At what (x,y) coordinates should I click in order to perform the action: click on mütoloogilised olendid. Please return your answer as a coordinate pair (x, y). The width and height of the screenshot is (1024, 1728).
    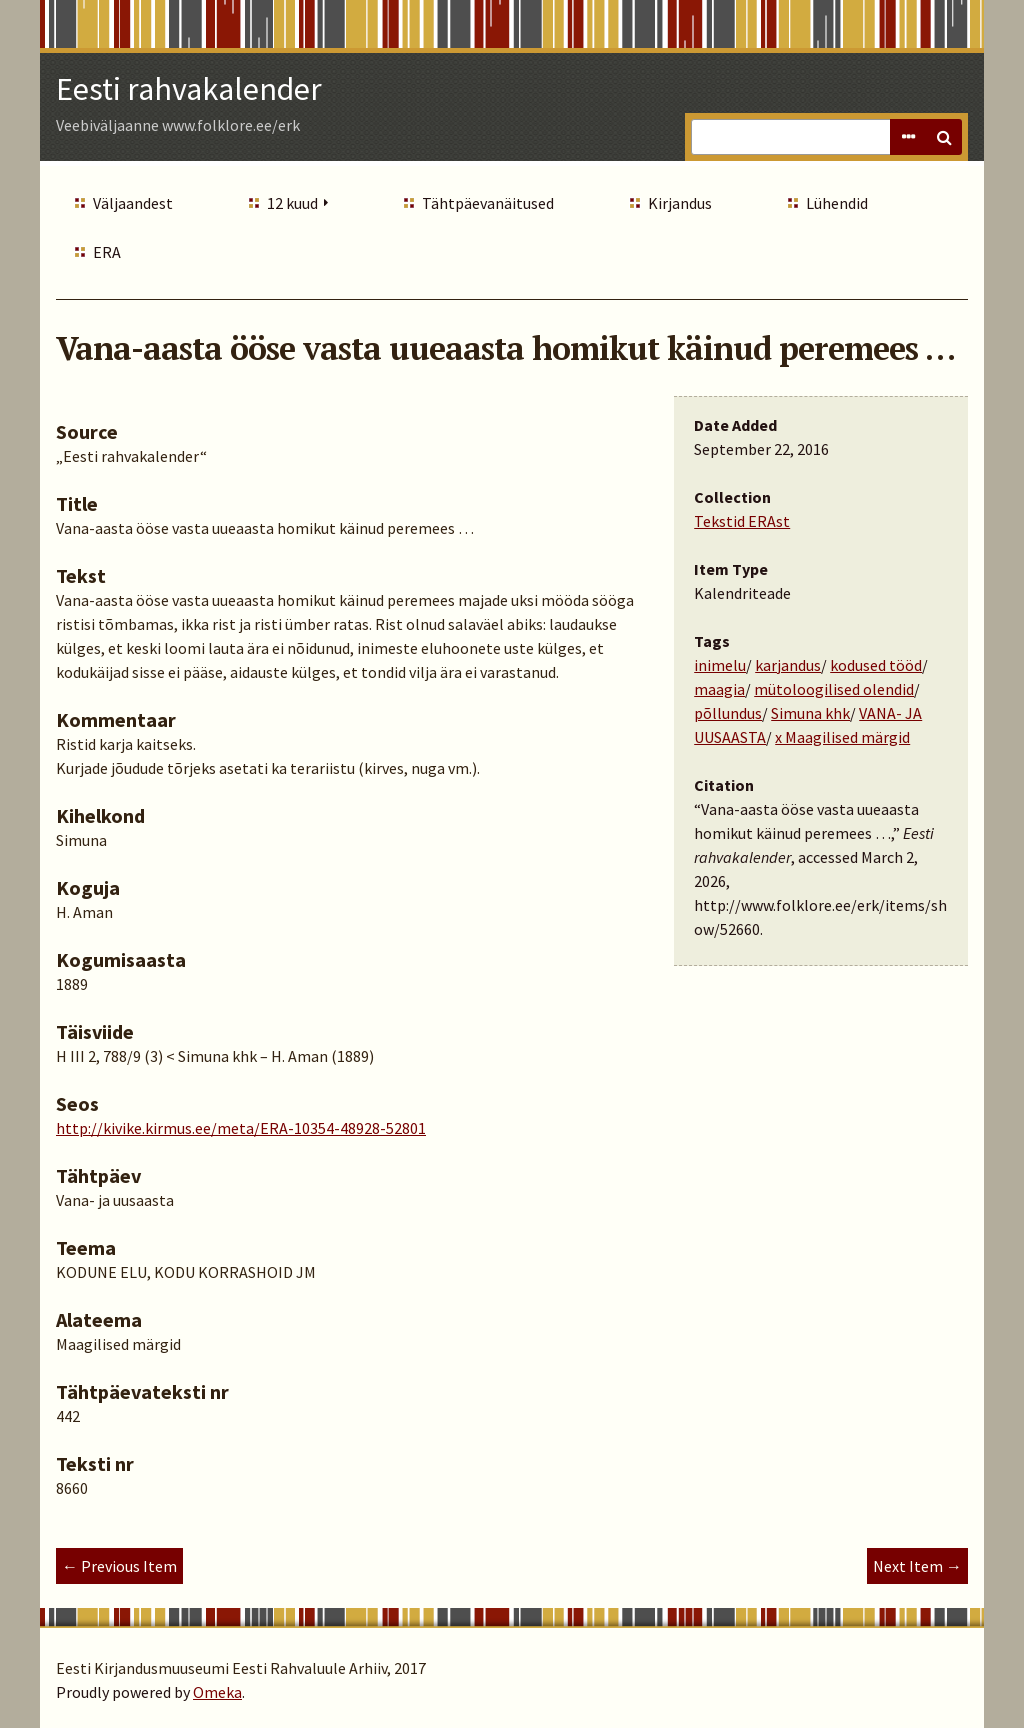
    Looking at the image, I should click on (834, 689).